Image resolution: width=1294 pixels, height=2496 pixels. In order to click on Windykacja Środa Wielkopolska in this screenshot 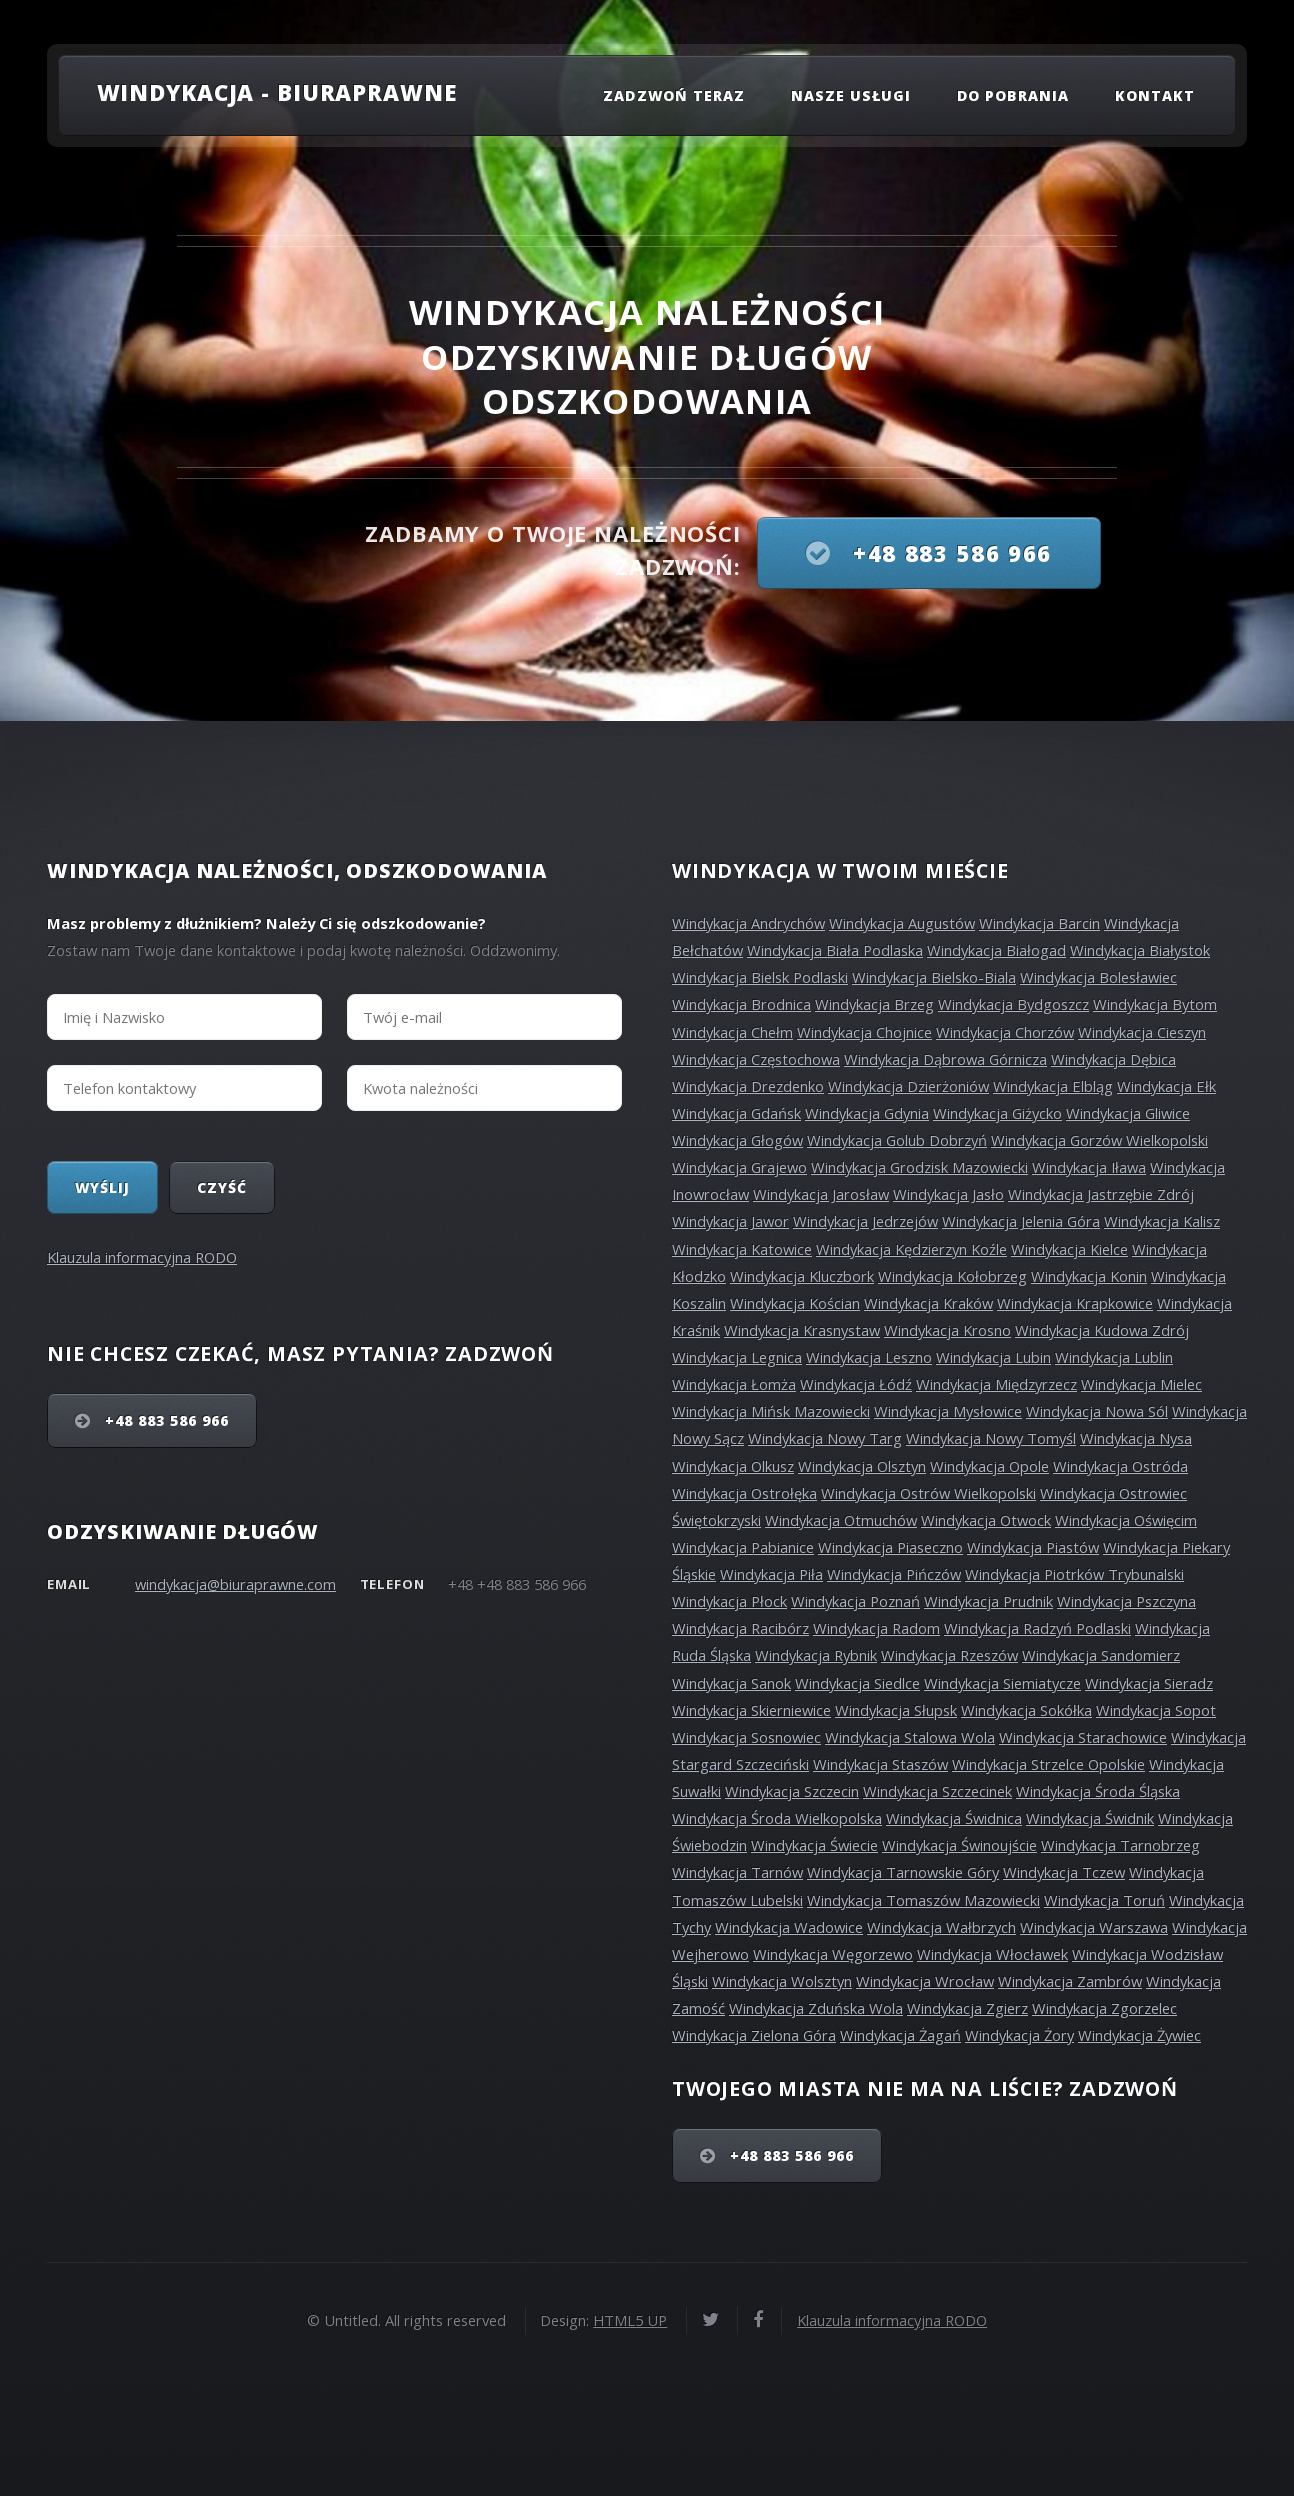, I will do `click(777, 1818)`.